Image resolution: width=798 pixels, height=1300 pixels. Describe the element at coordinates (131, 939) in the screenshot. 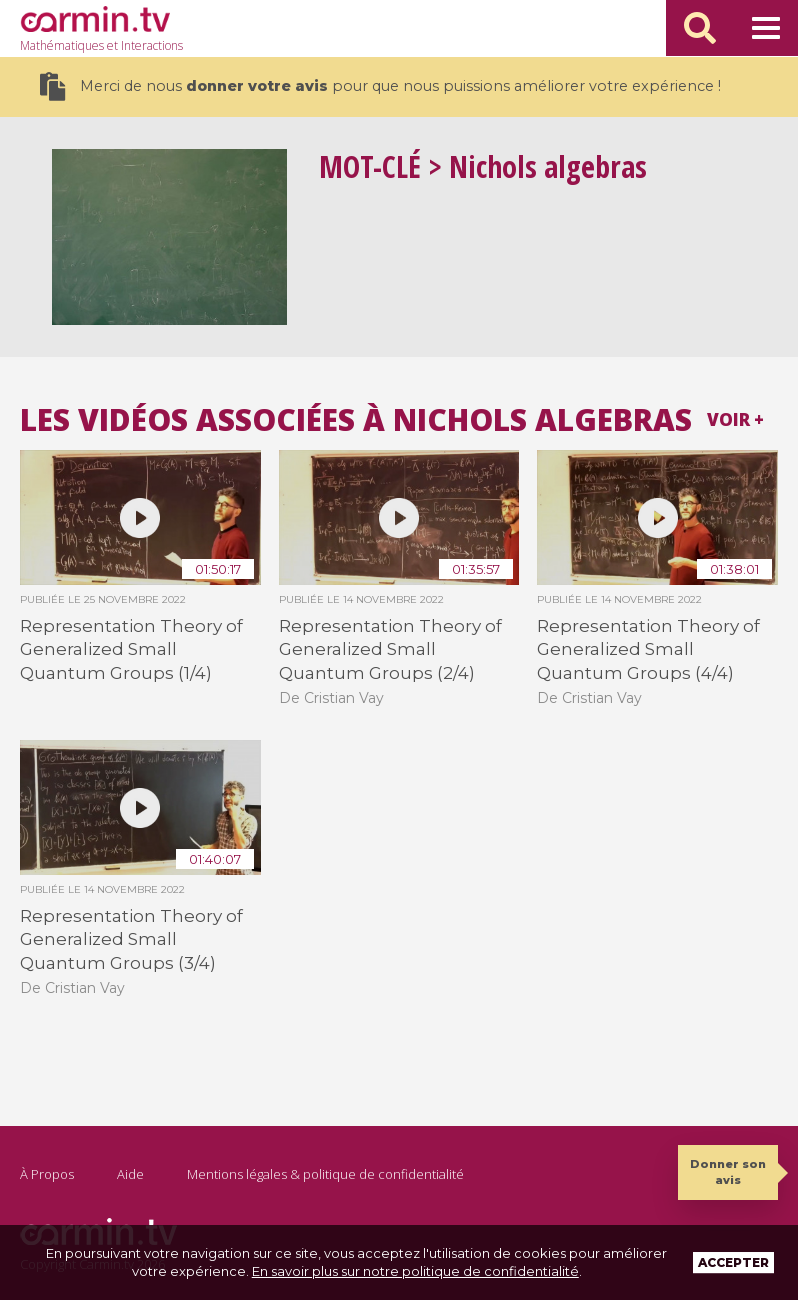

I see `Representation Theory of Generalized Small Quantum Groups (3/4)` at that location.